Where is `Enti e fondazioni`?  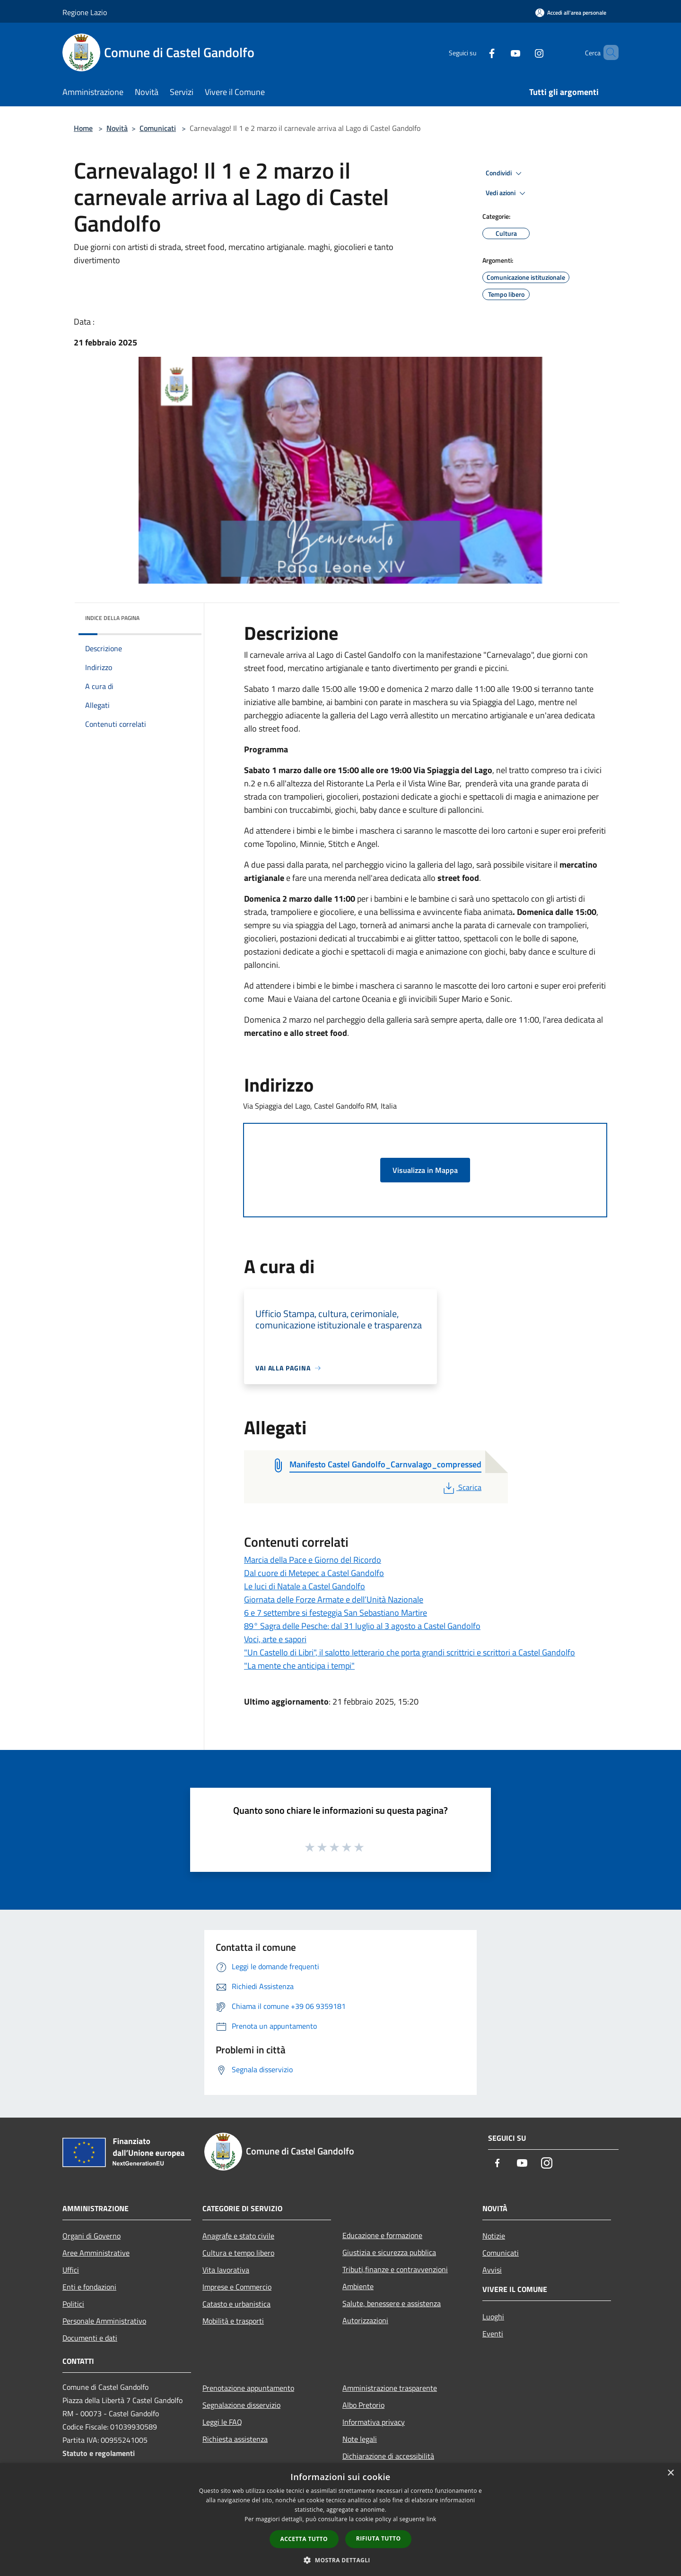
Enti e fondazioni is located at coordinates (89, 2286).